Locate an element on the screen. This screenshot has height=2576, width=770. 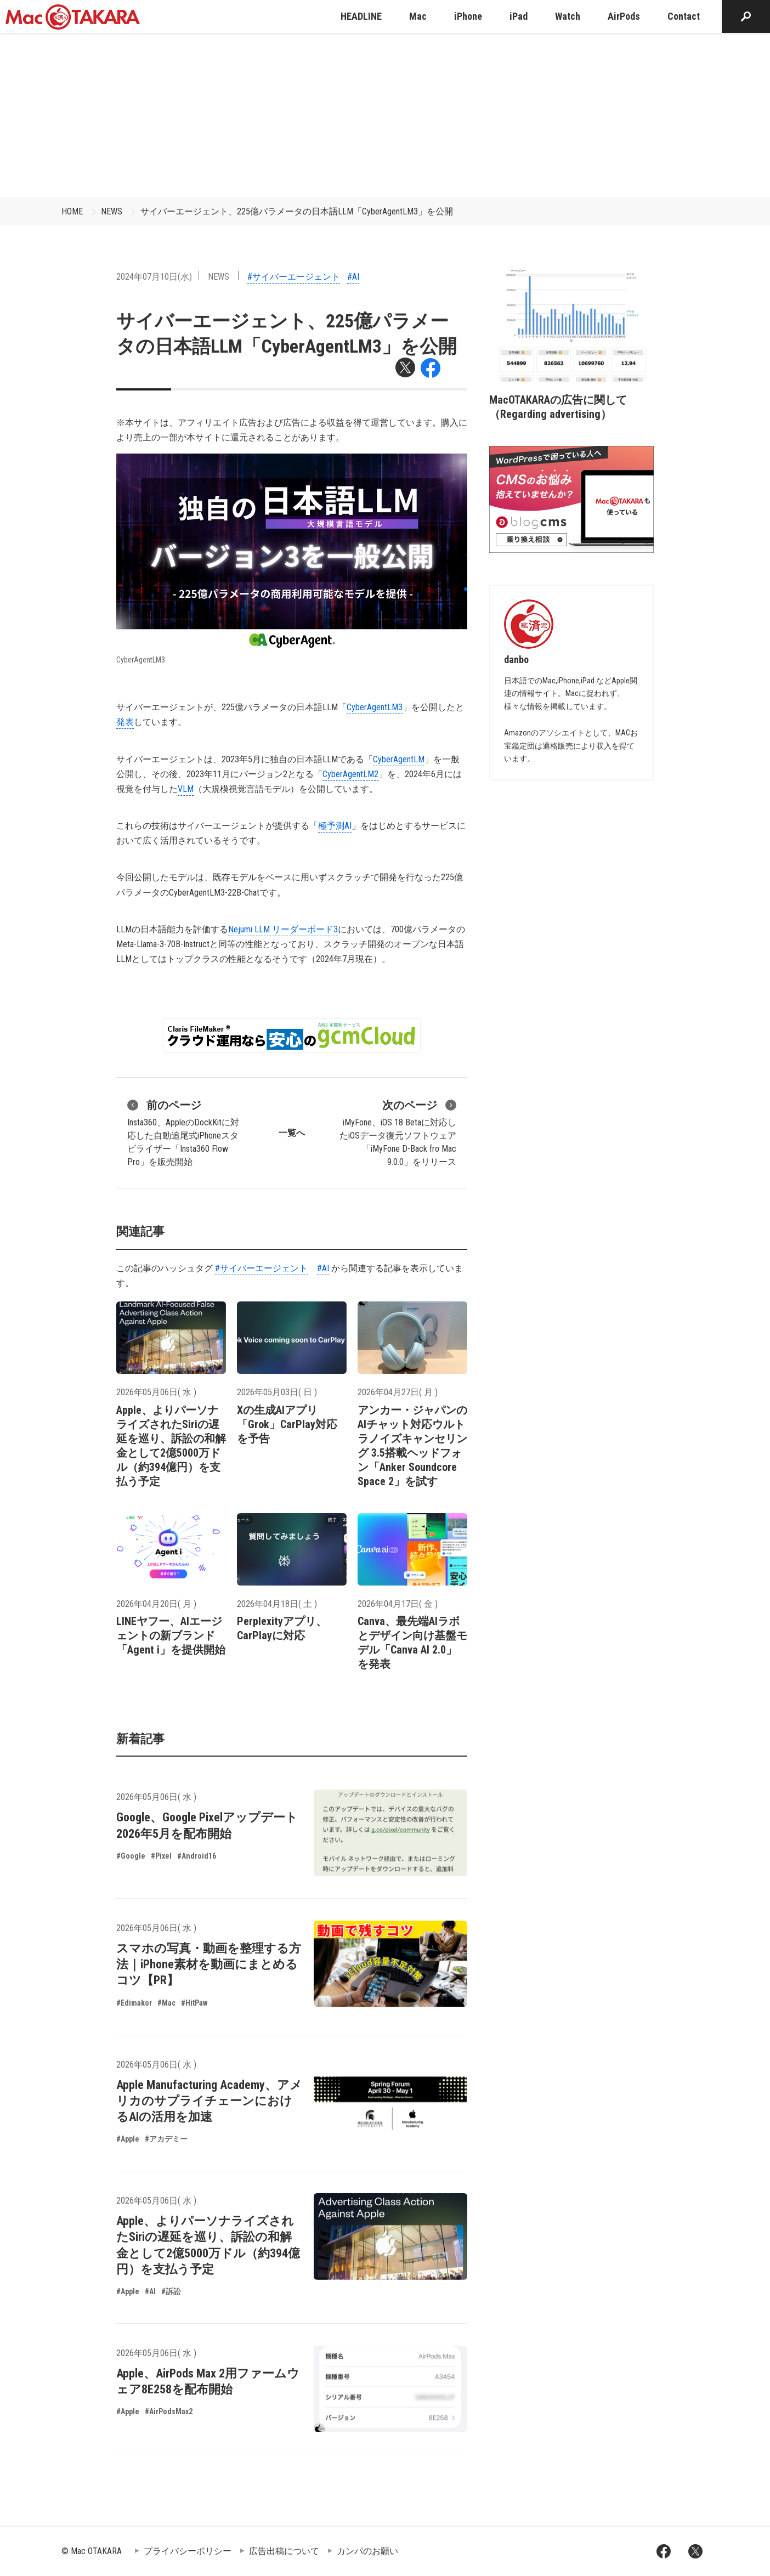
2024年07月10日(水) is located at coordinates (154, 276).